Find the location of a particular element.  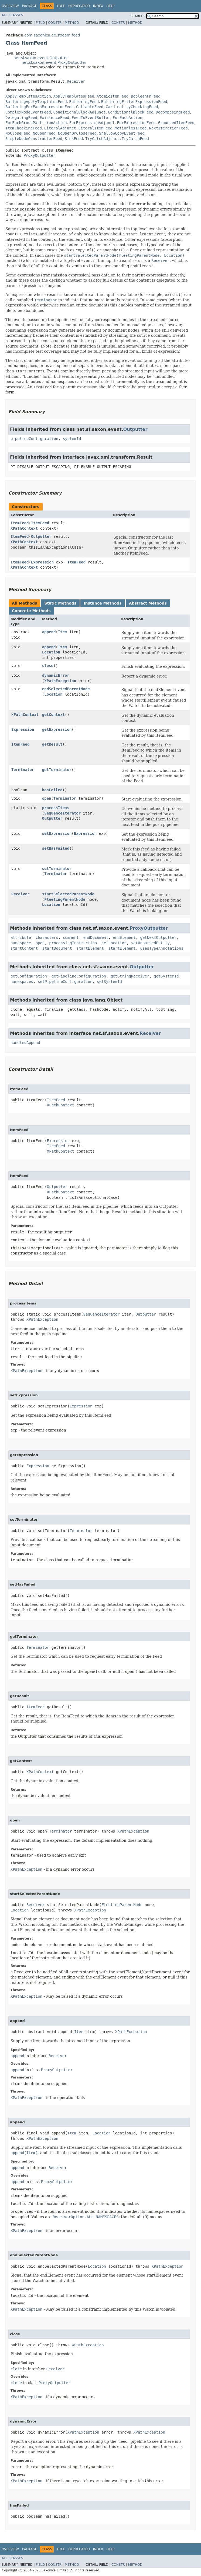

SimpleNodeConstructorFeed is located at coordinates (33, 138).